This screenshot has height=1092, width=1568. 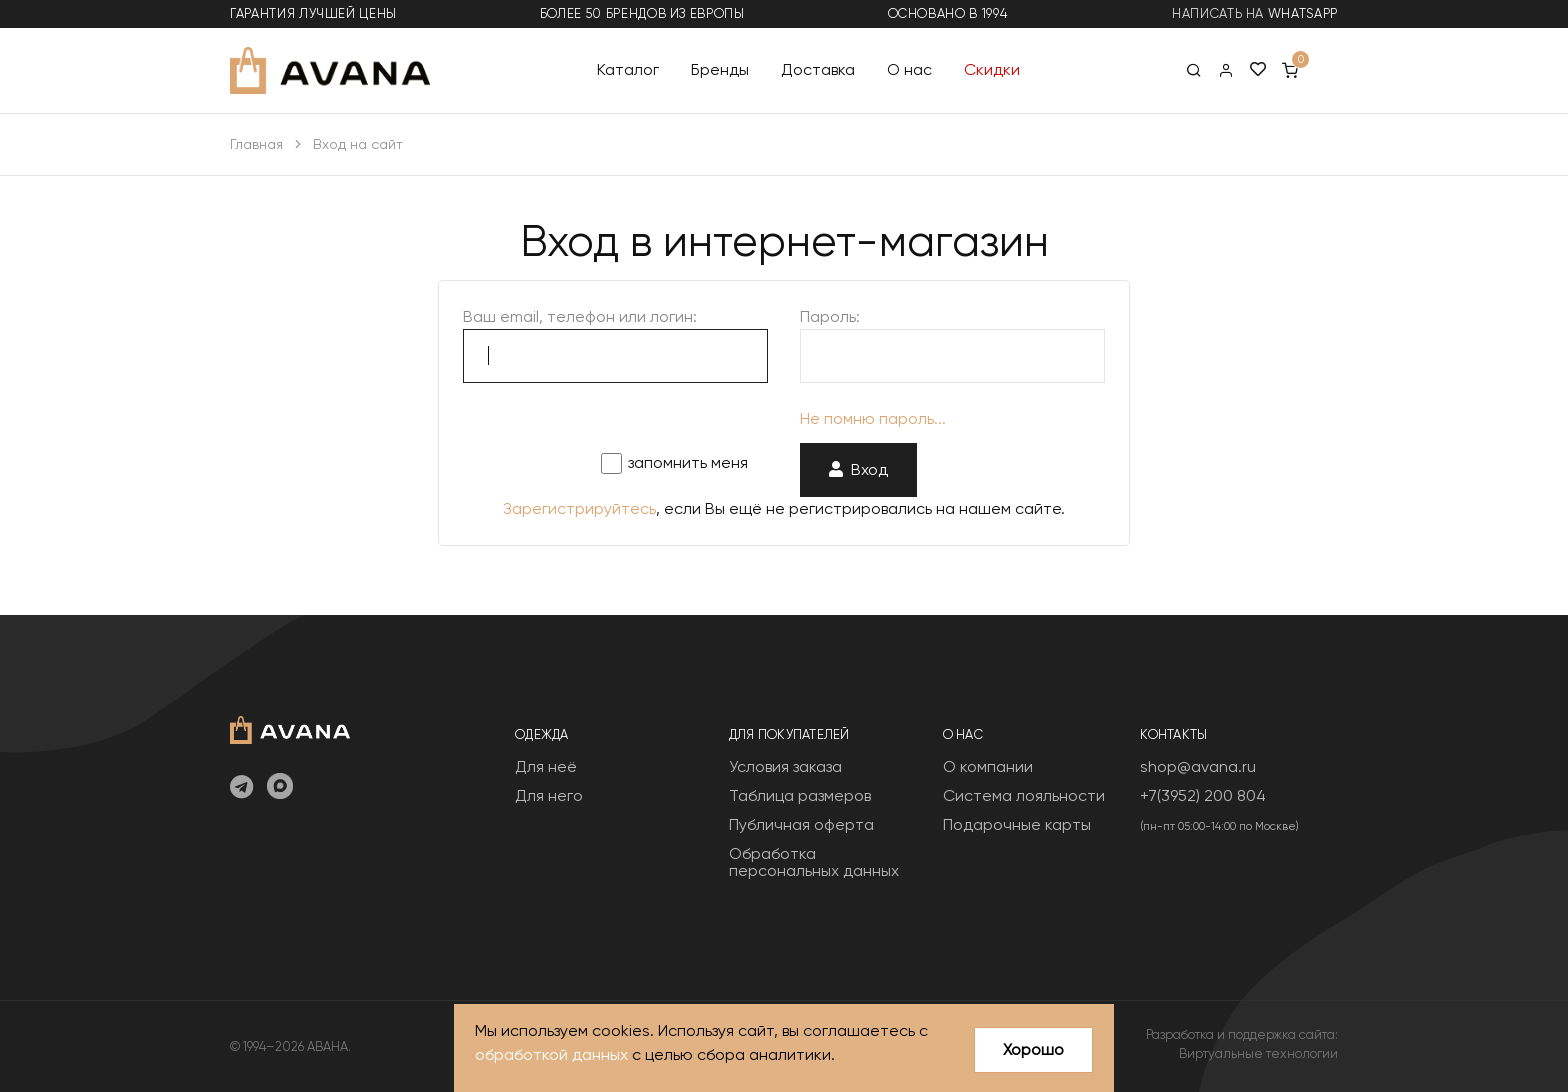 I want to click on более 50 брендов из Европы, so click(x=642, y=13).